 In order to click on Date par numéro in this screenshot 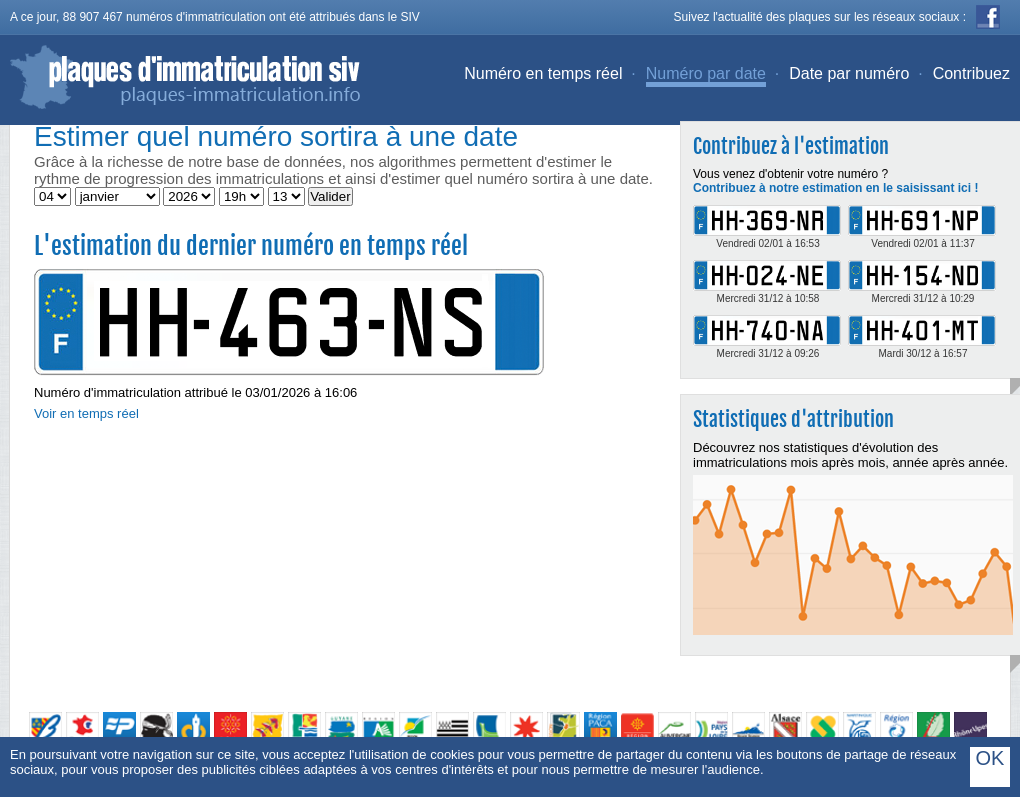, I will do `click(849, 73)`.